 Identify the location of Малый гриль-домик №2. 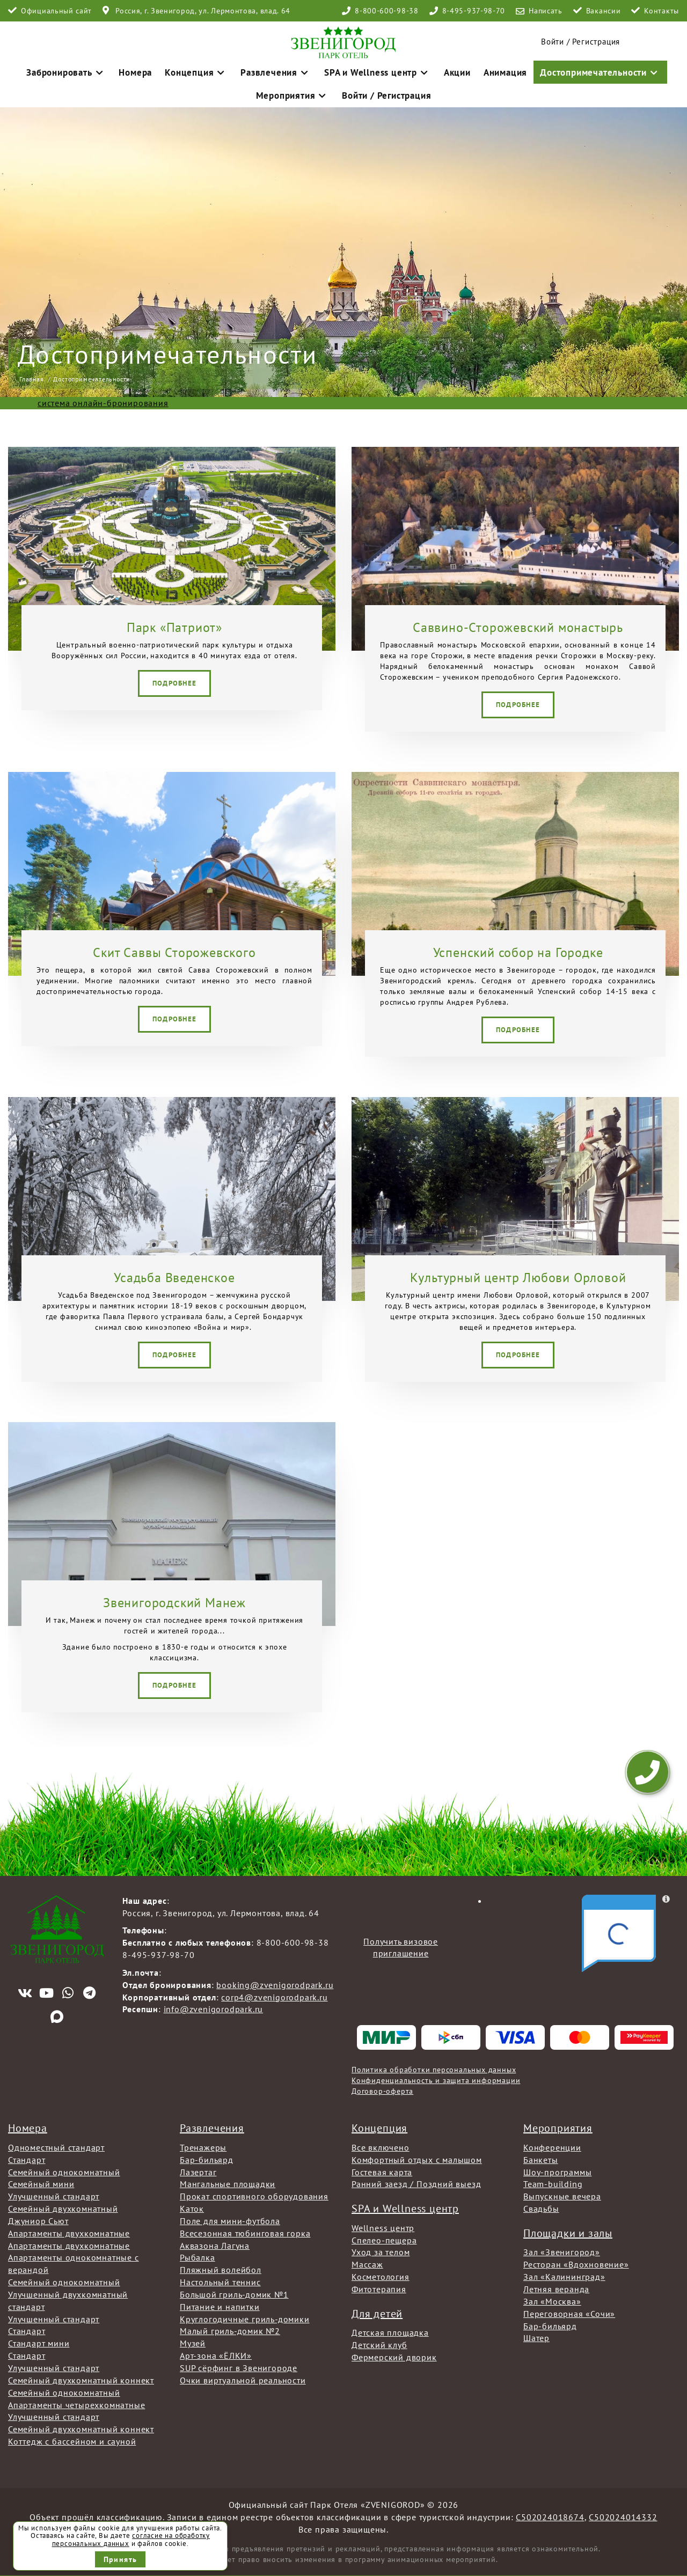
(230, 2328).